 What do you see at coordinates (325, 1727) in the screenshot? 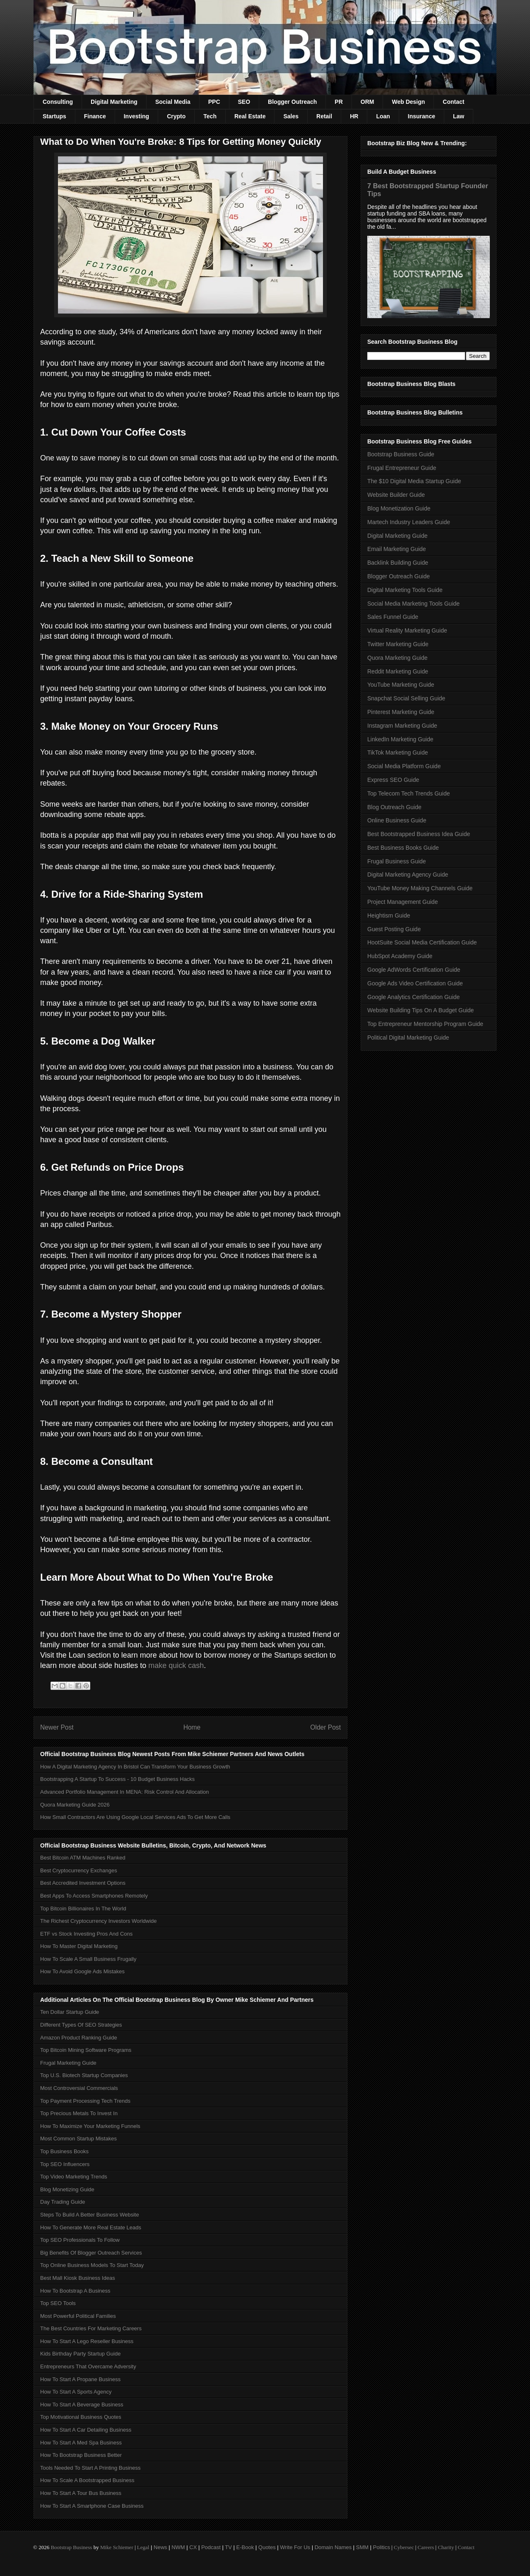
I see `Older Post` at bounding box center [325, 1727].